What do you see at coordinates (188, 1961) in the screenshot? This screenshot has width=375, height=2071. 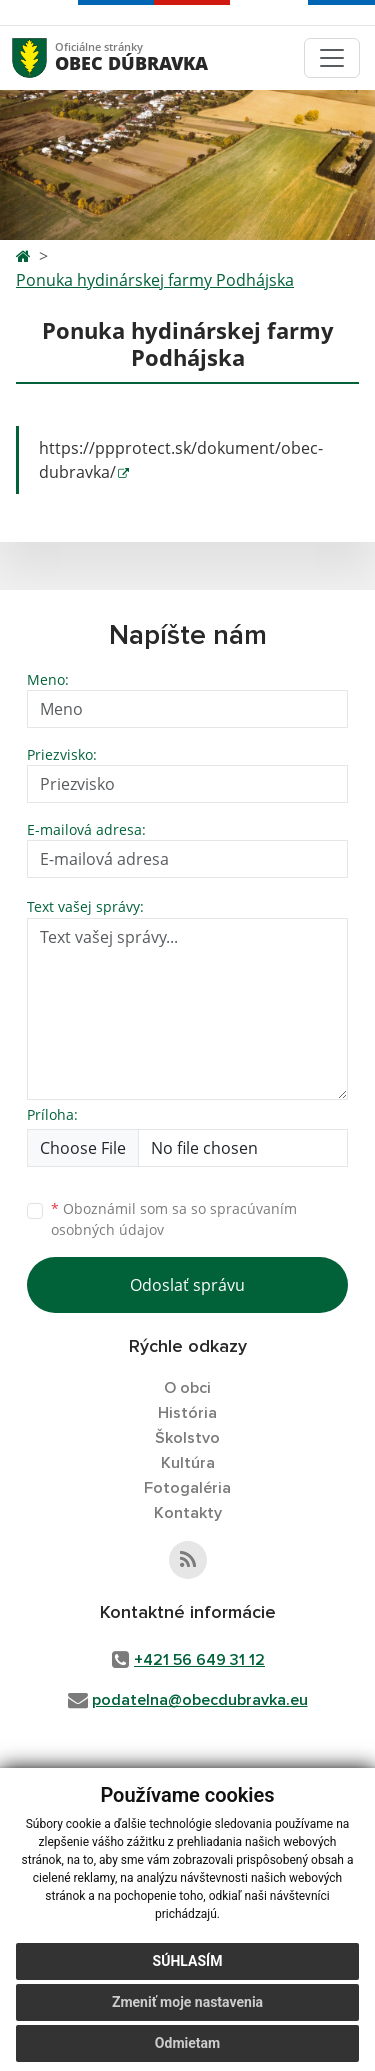 I see `Súhlasím [button]` at bounding box center [188, 1961].